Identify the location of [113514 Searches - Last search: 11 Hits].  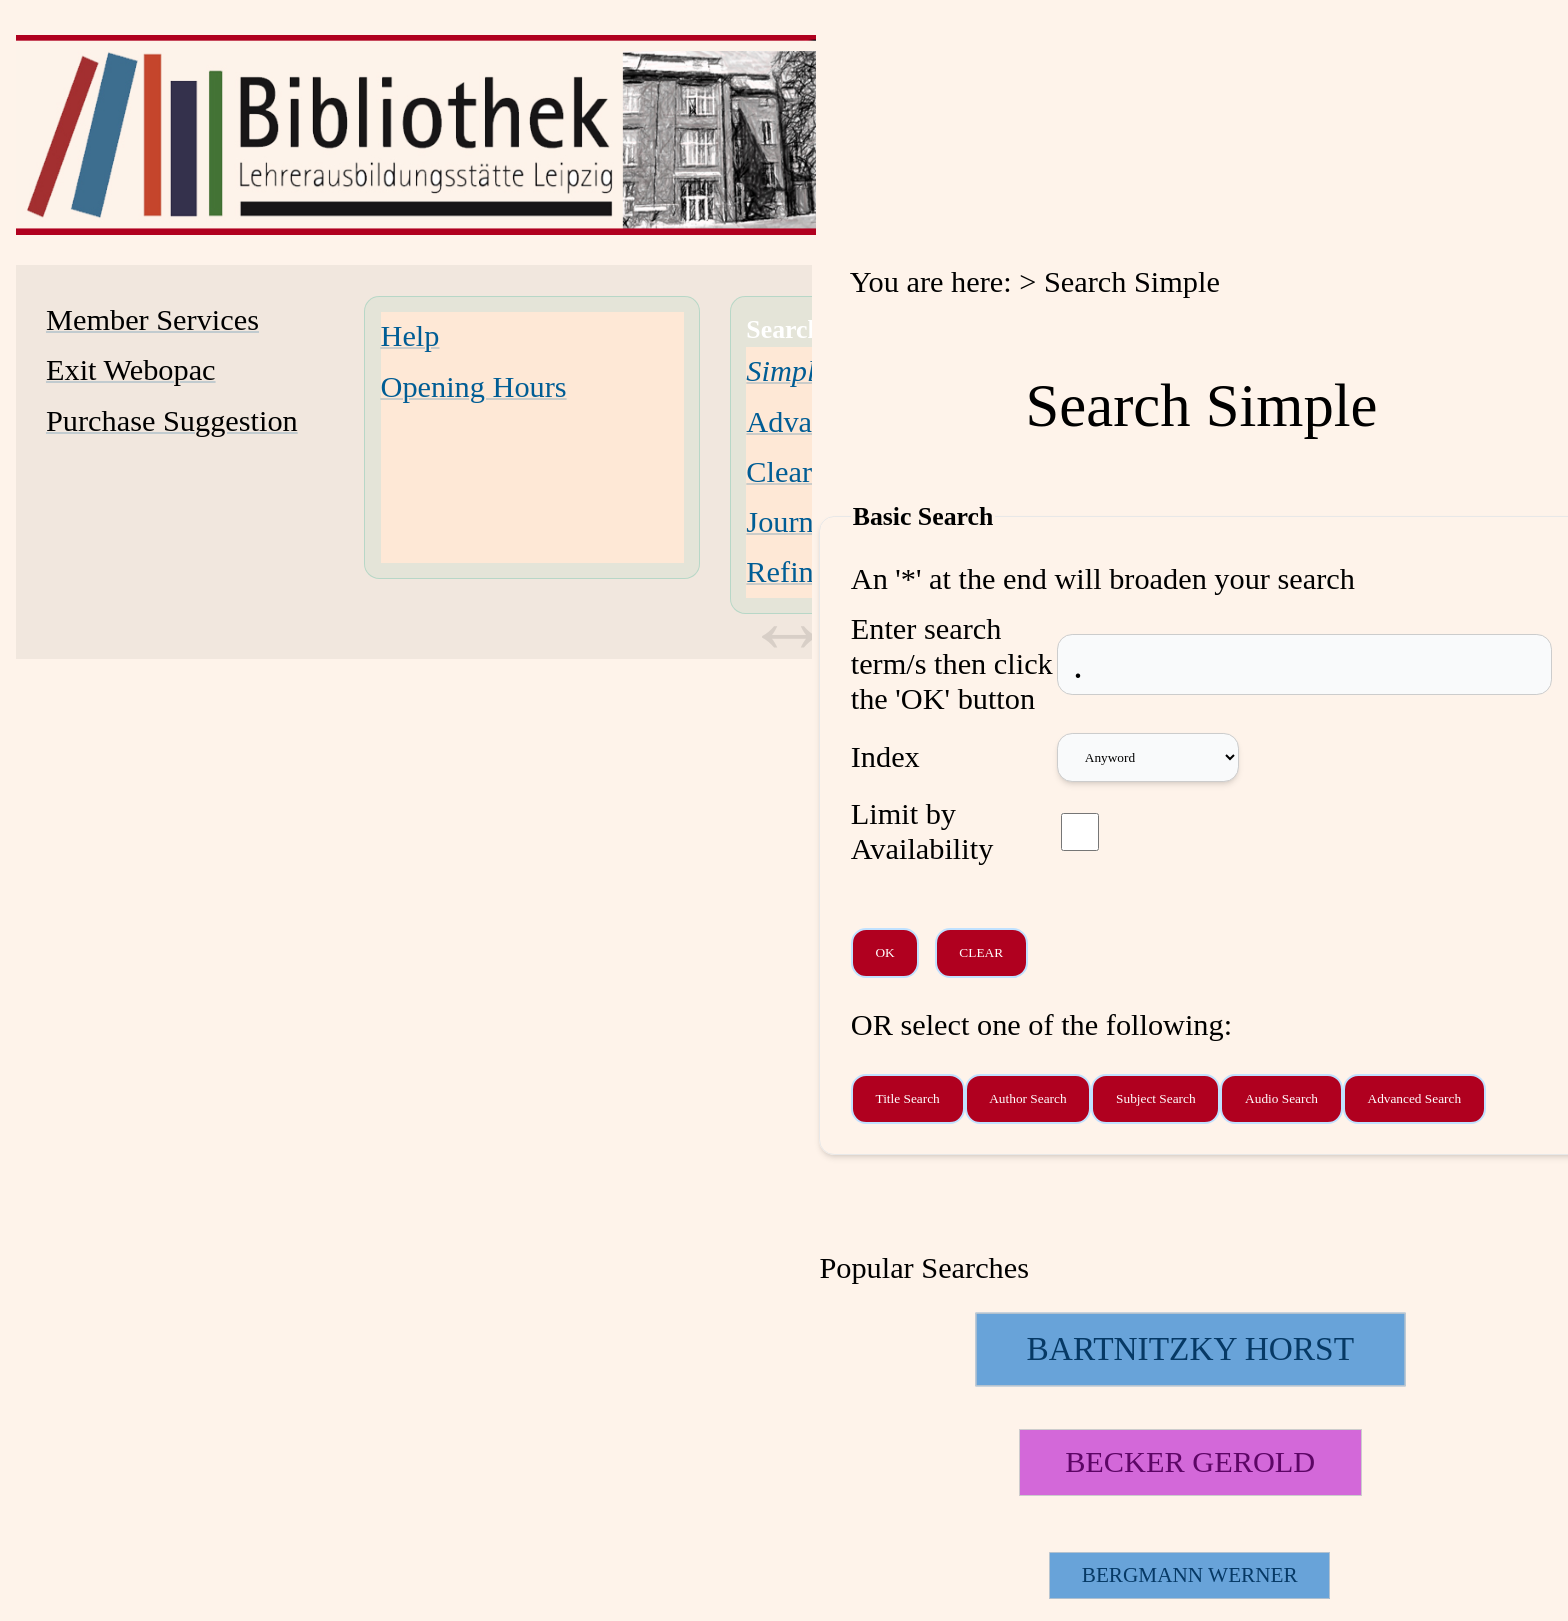
(1190, 1462).